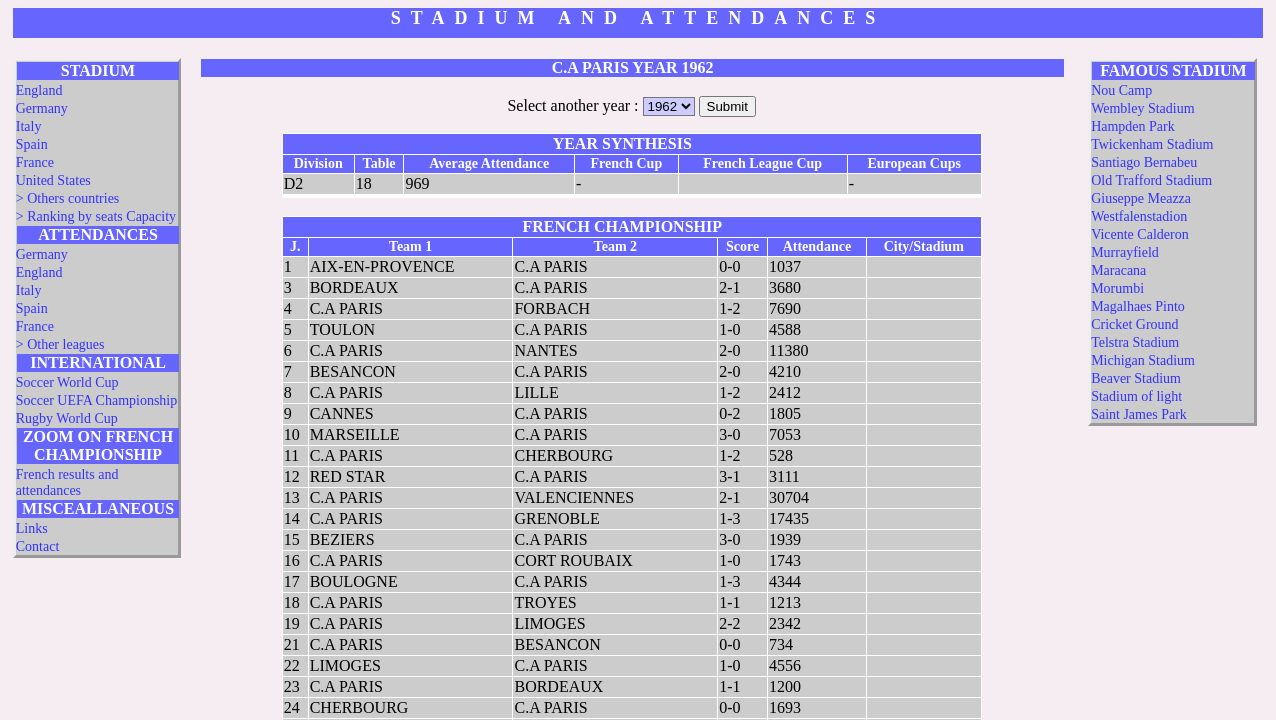 The width and height of the screenshot is (1276, 720). Describe the element at coordinates (67, 382) in the screenshot. I see `Soccer World Cup` at that location.